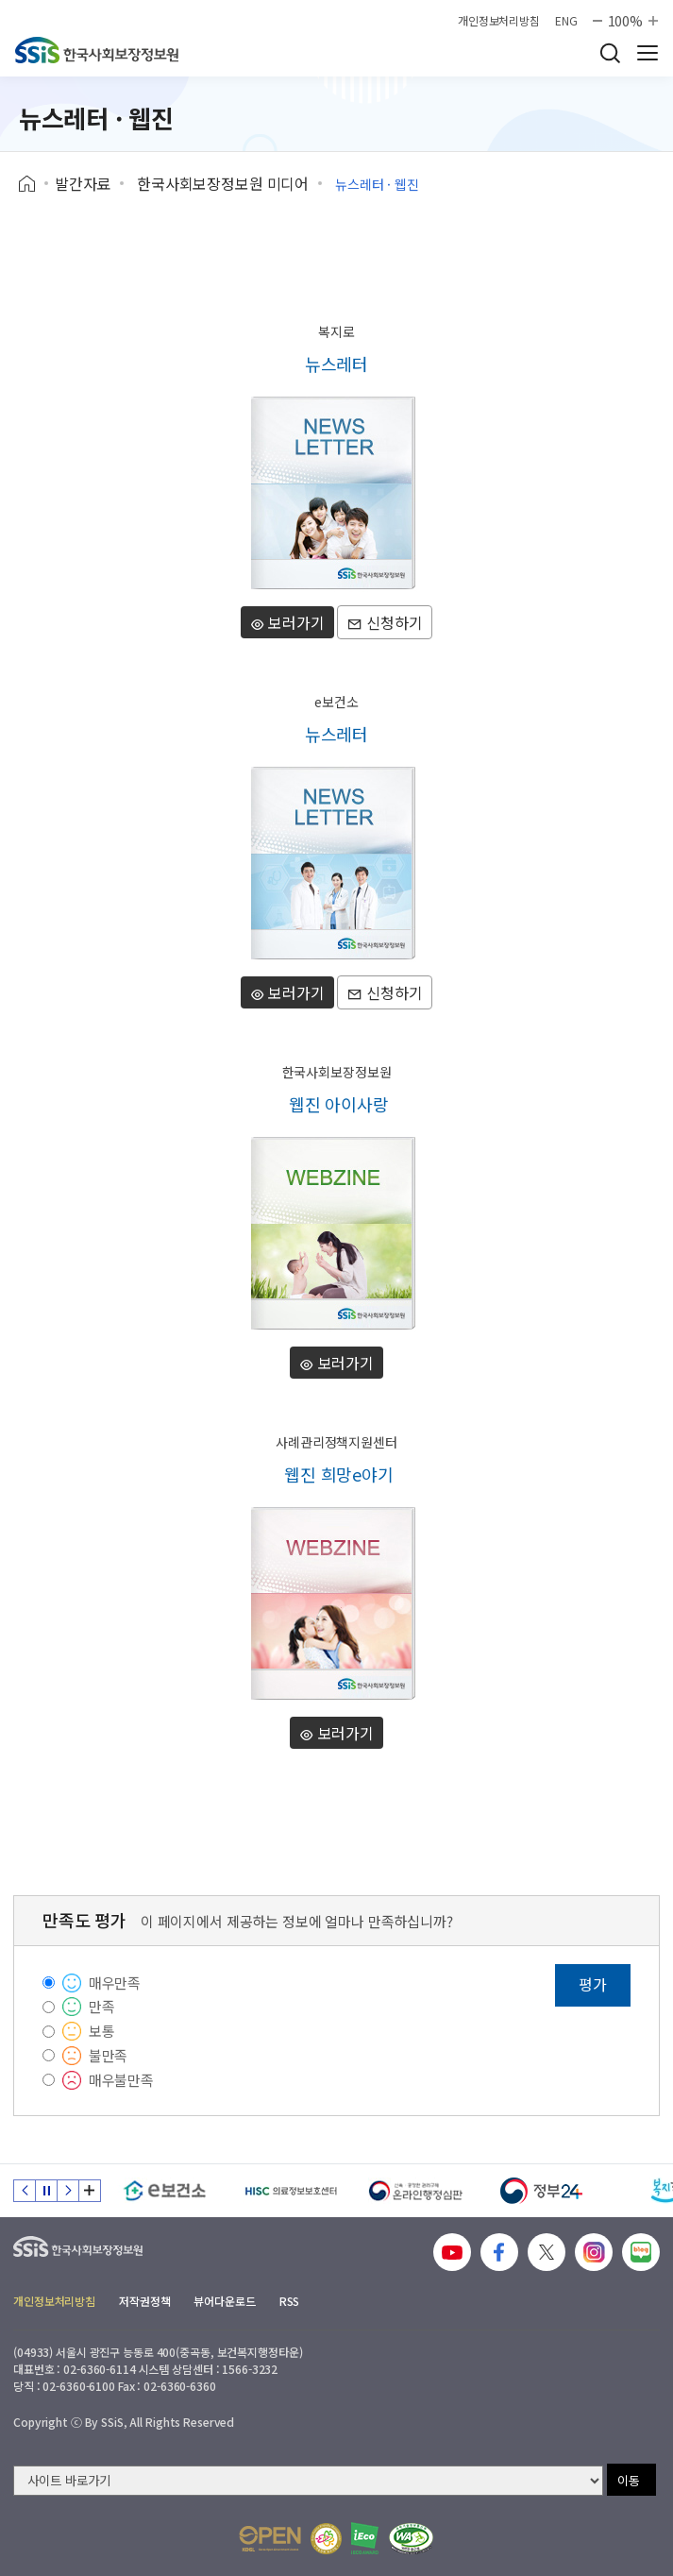 This screenshot has width=673, height=2576. What do you see at coordinates (164, 2191) in the screenshot?
I see `[e보건소]` at bounding box center [164, 2191].